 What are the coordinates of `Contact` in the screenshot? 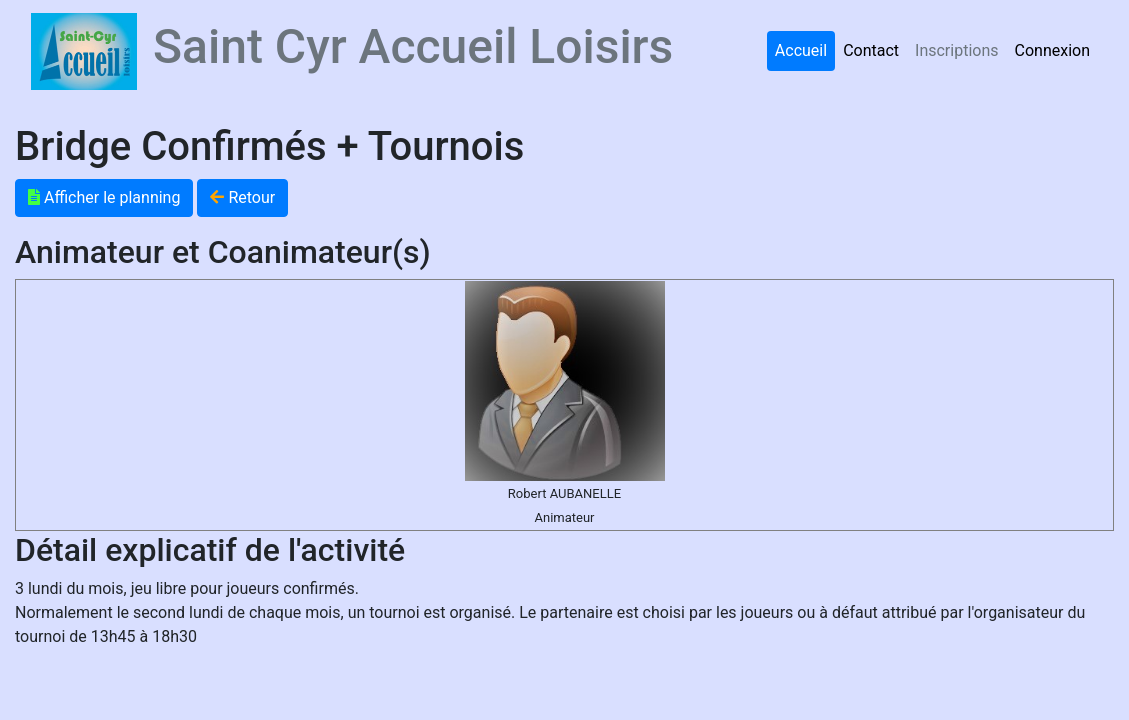 It's located at (871, 50).